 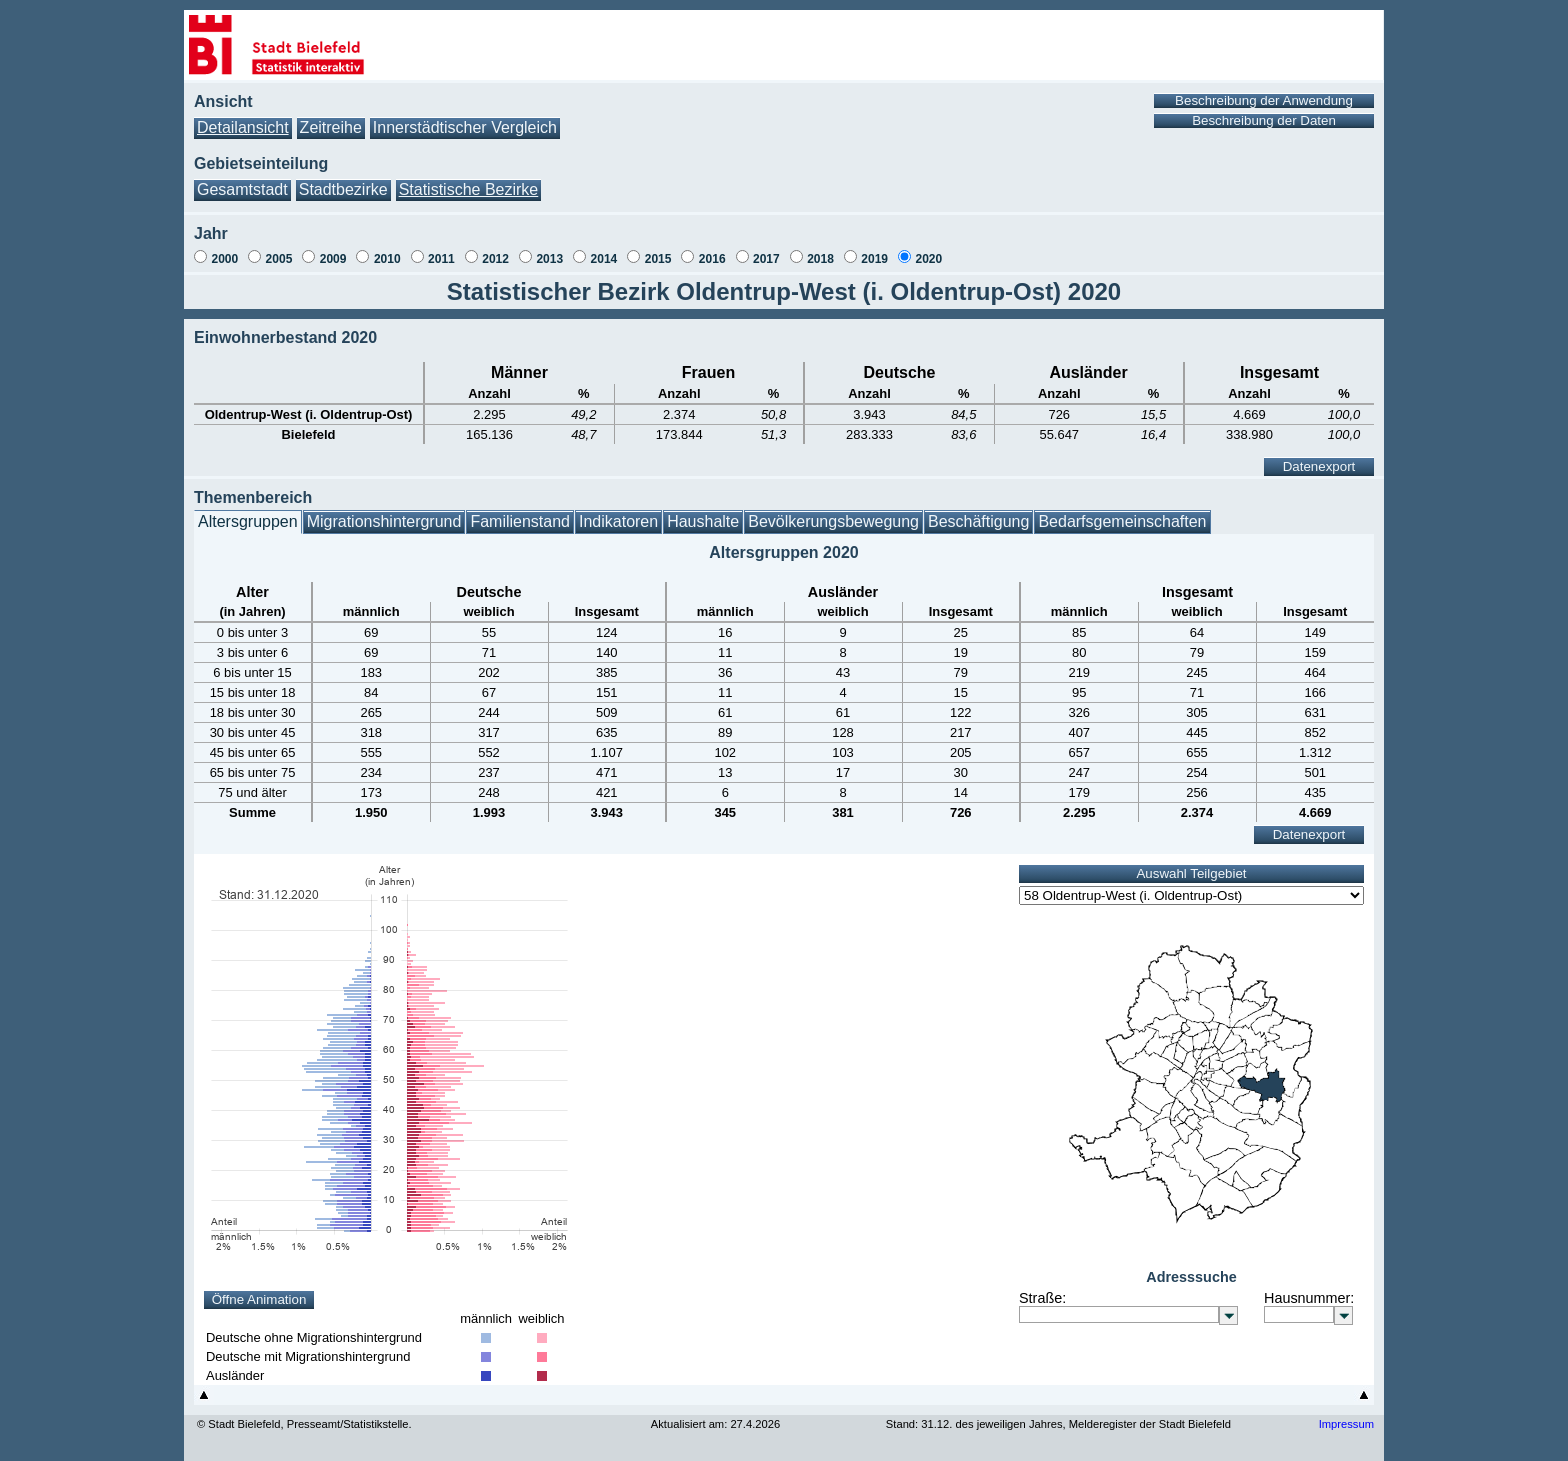 I want to click on Zeitreihe, so click(x=331, y=127).